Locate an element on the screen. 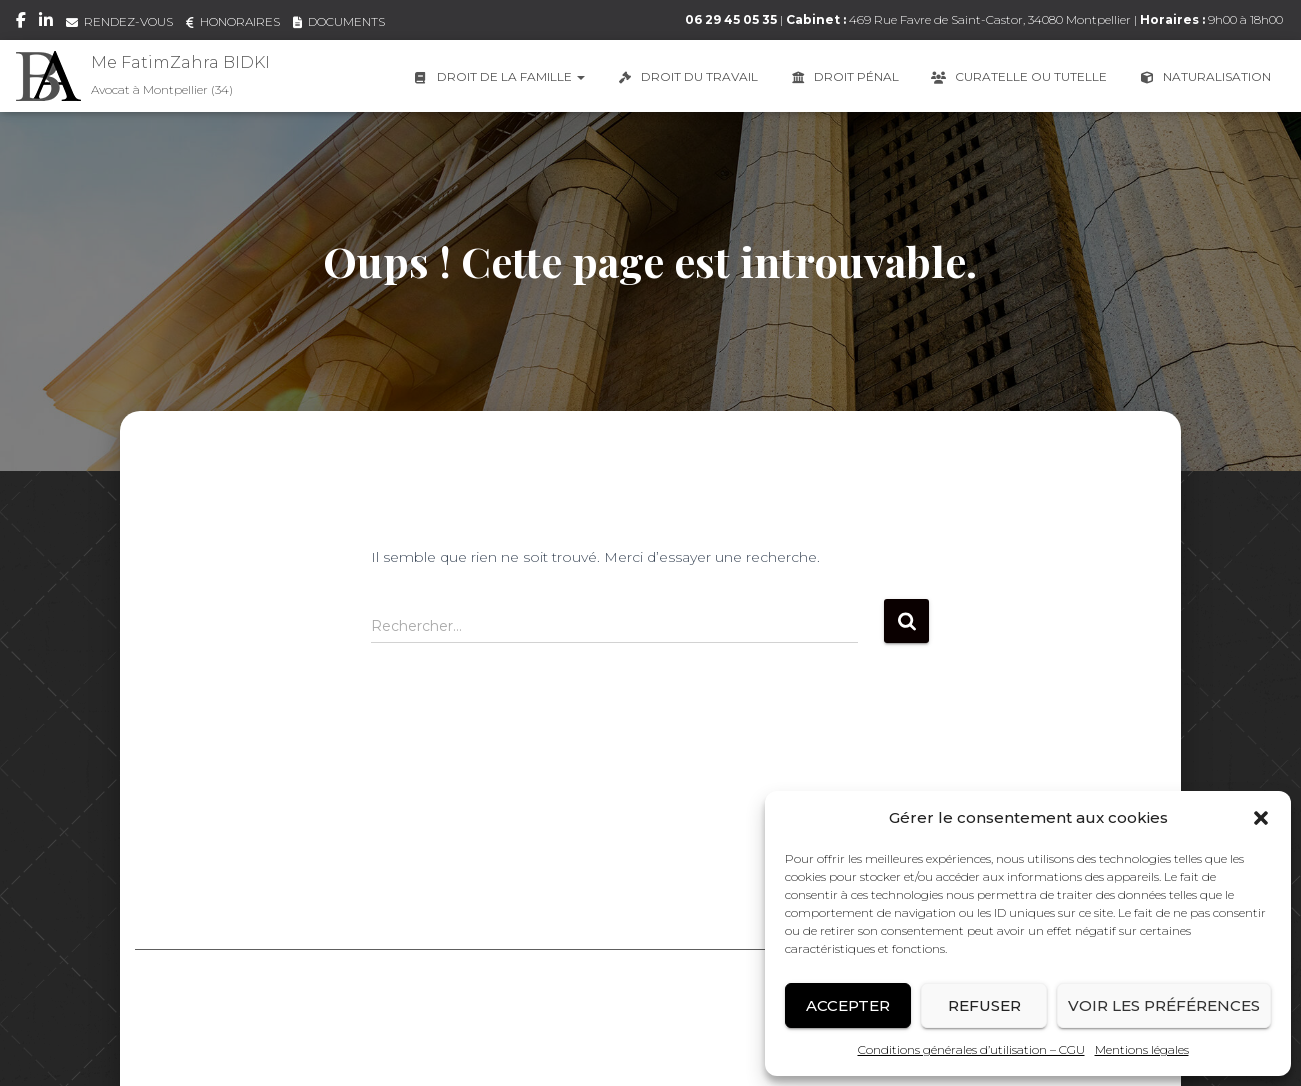 The image size is (1301, 1086). LinkedIn is located at coordinates (46, 23).